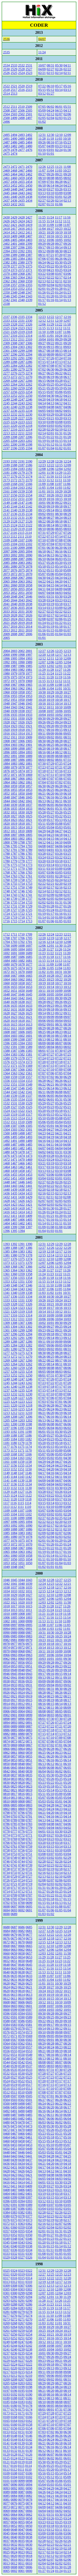 The height and width of the screenshot is (2576, 78). I want to click on 1077, so click(6, 1540).